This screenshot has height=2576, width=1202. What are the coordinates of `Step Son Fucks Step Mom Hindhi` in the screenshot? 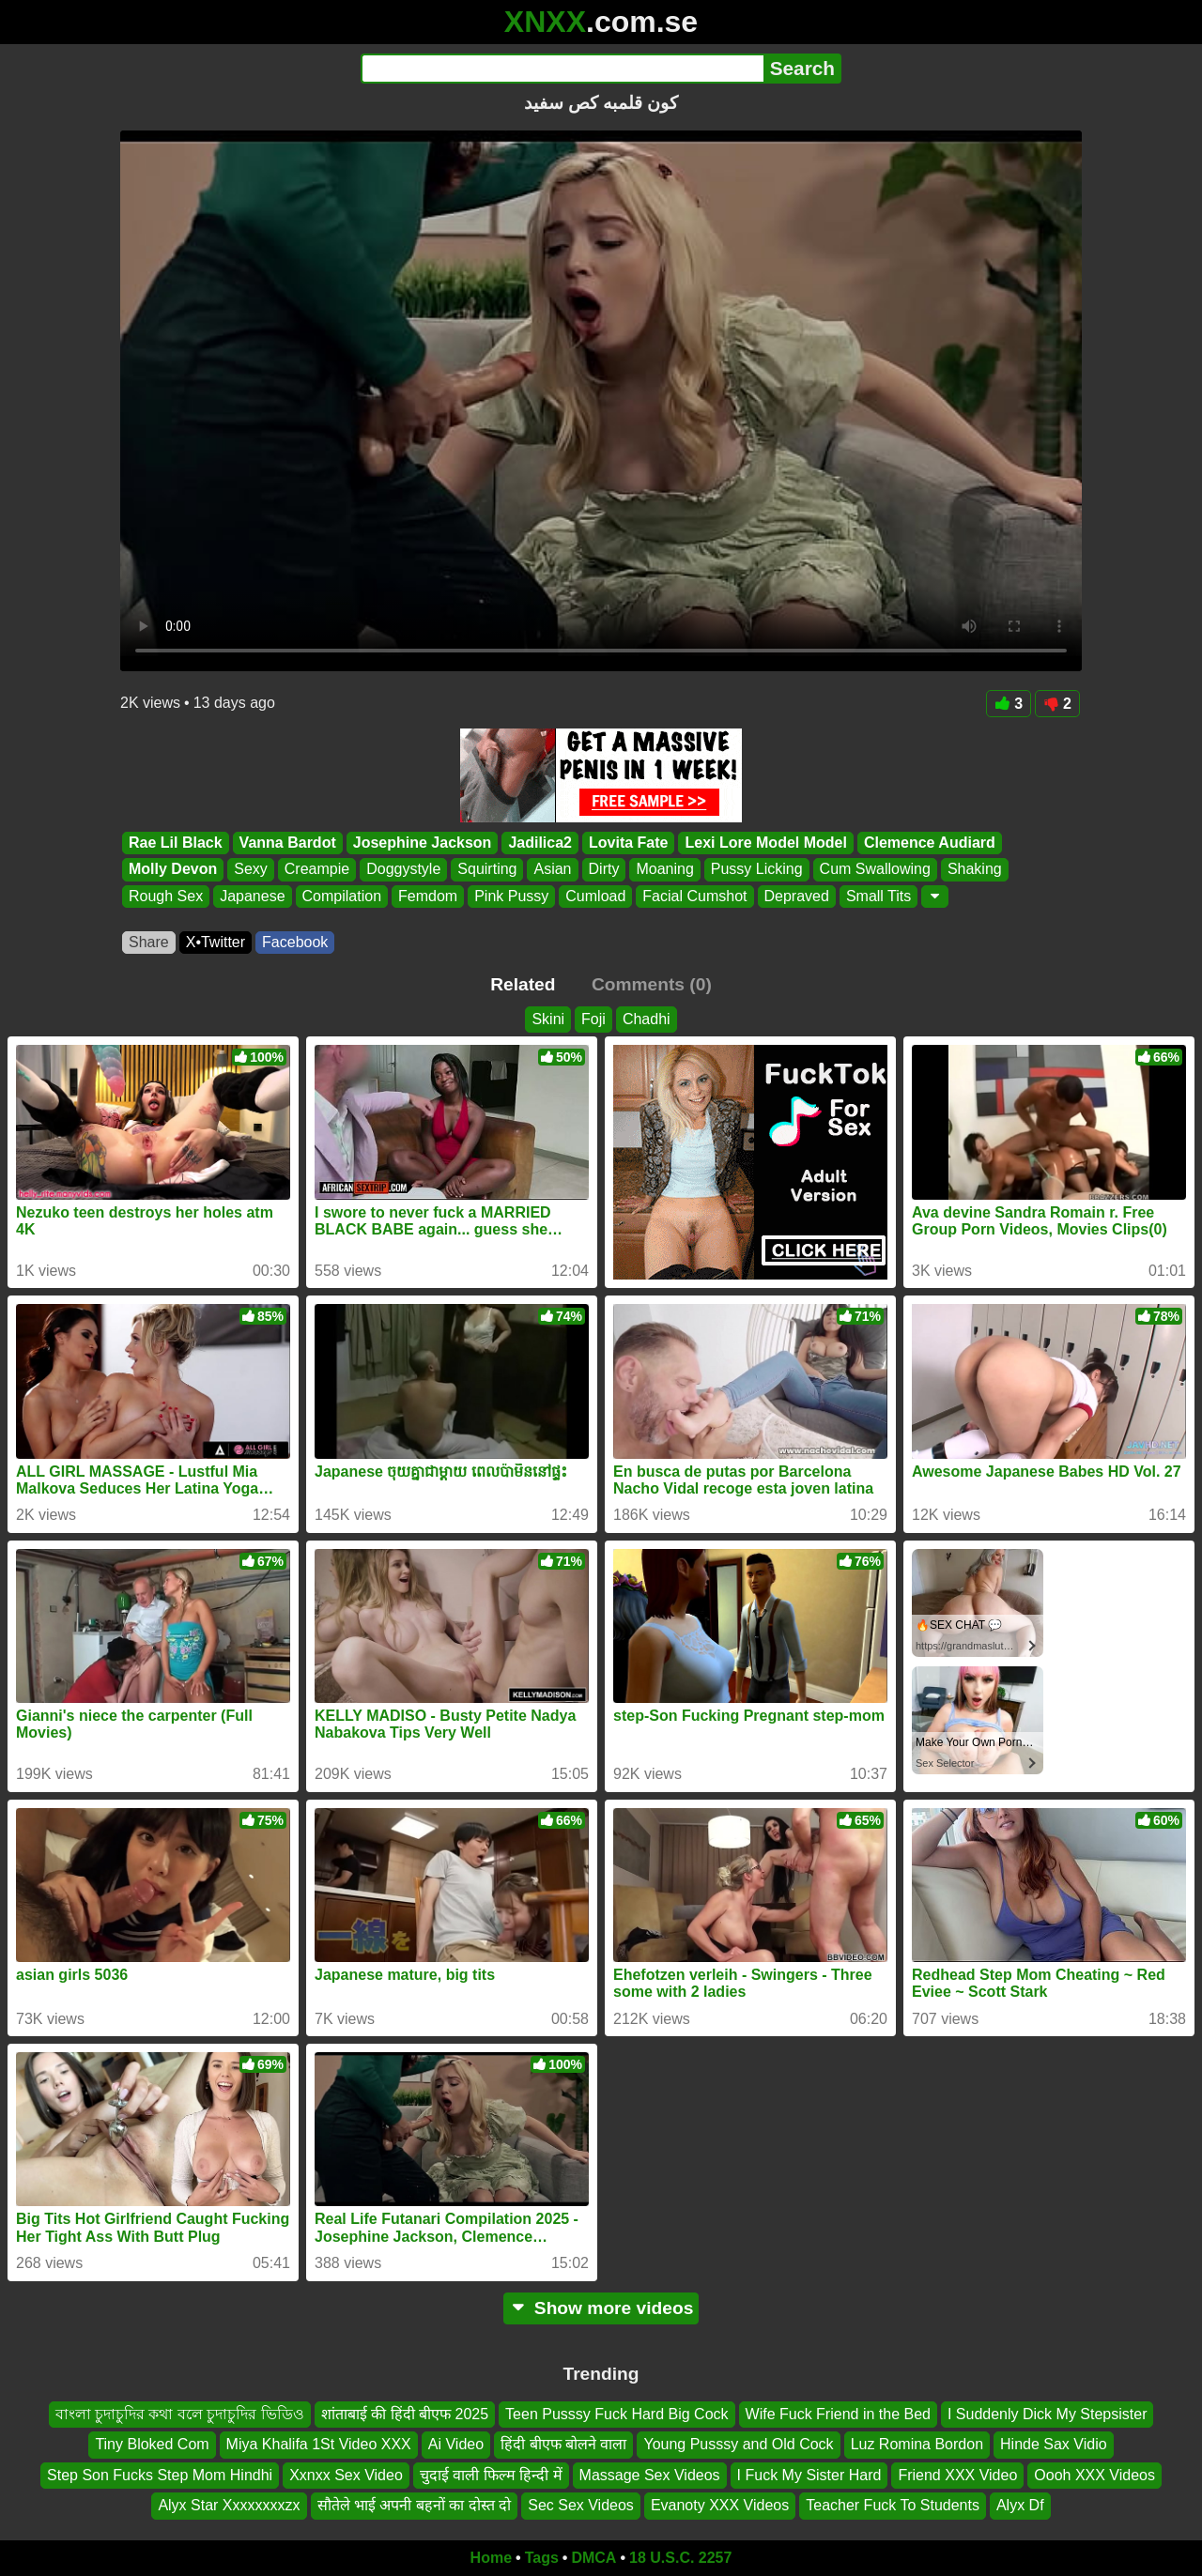 It's located at (159, 2474).